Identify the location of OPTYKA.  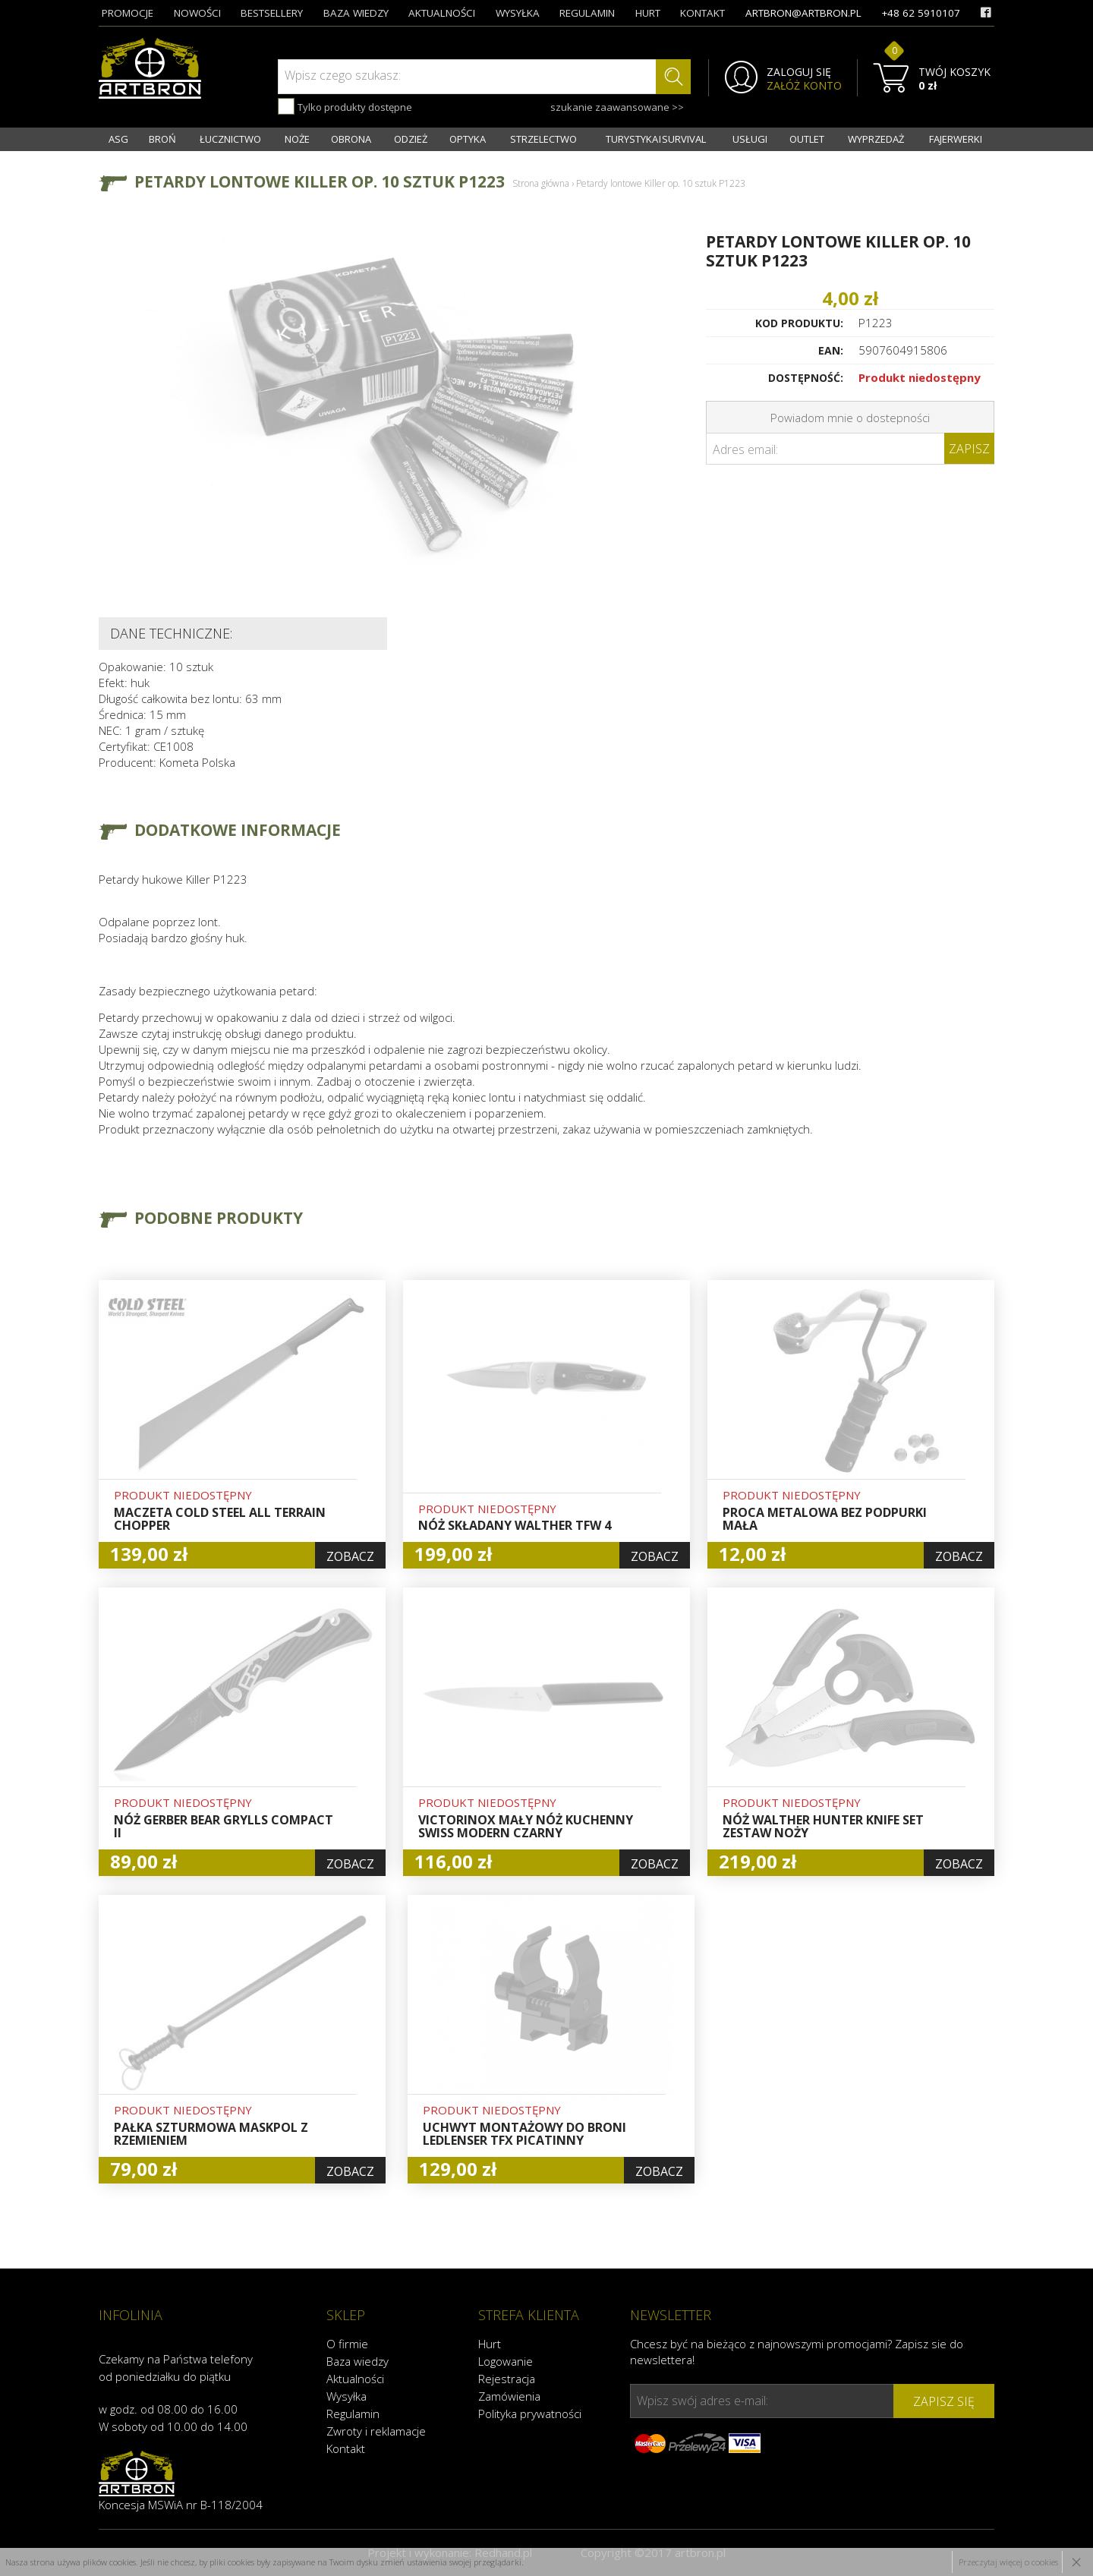
(467, 139).